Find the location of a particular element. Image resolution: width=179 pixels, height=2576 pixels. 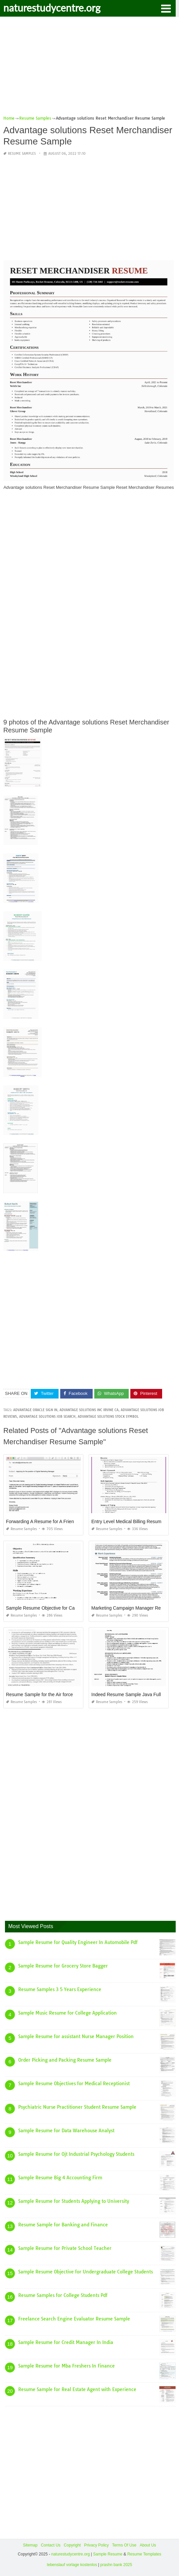

Resume Sample for Banking and Finance is located at coordinates (63, 2225).